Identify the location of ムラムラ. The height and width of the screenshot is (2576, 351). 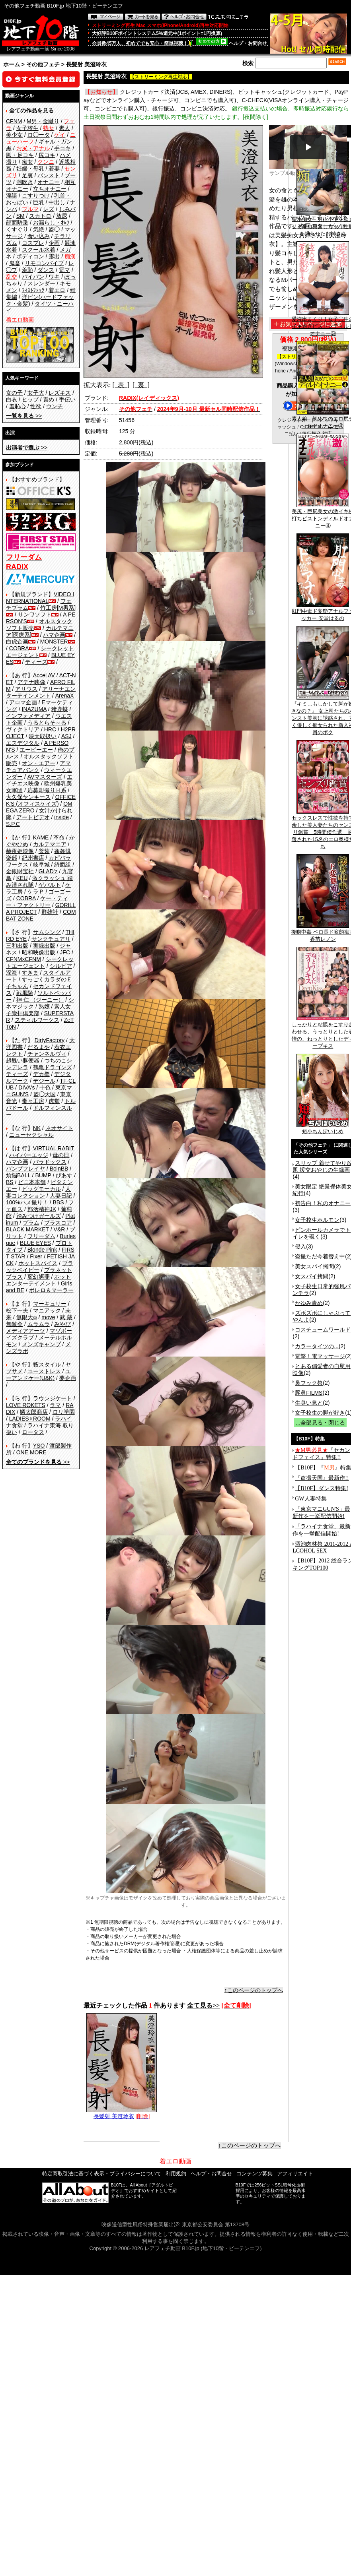
(38, 1324).